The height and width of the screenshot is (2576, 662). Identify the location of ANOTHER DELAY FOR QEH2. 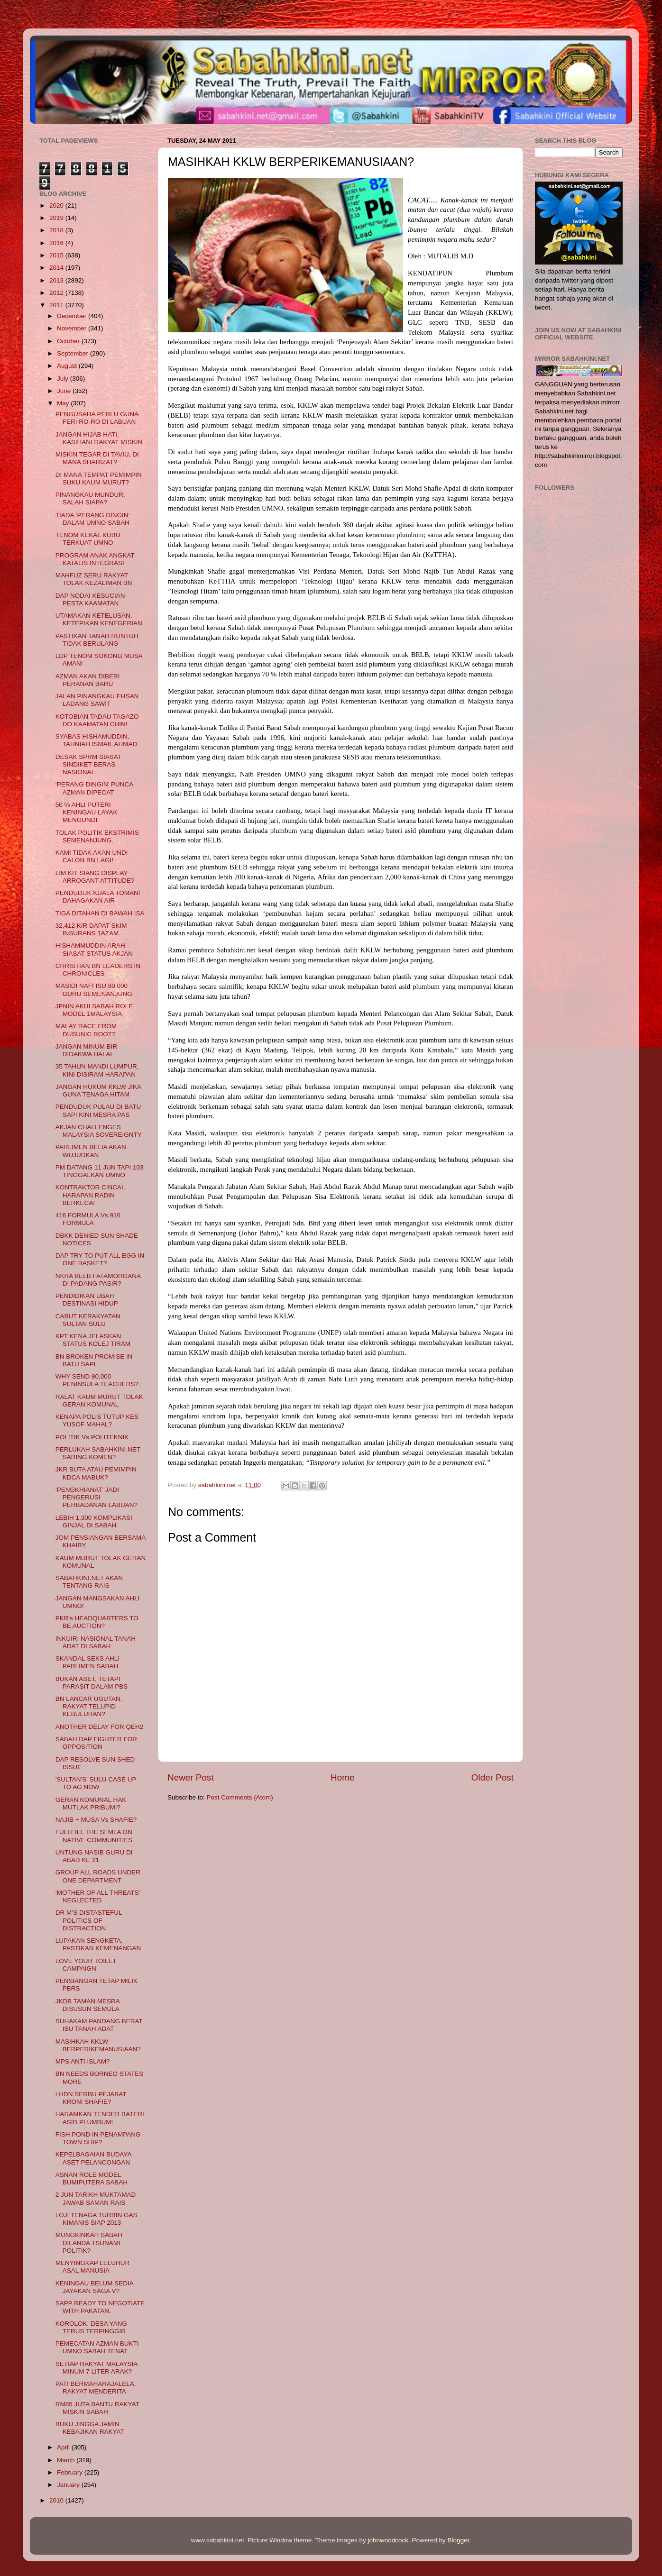
(99, 1726).